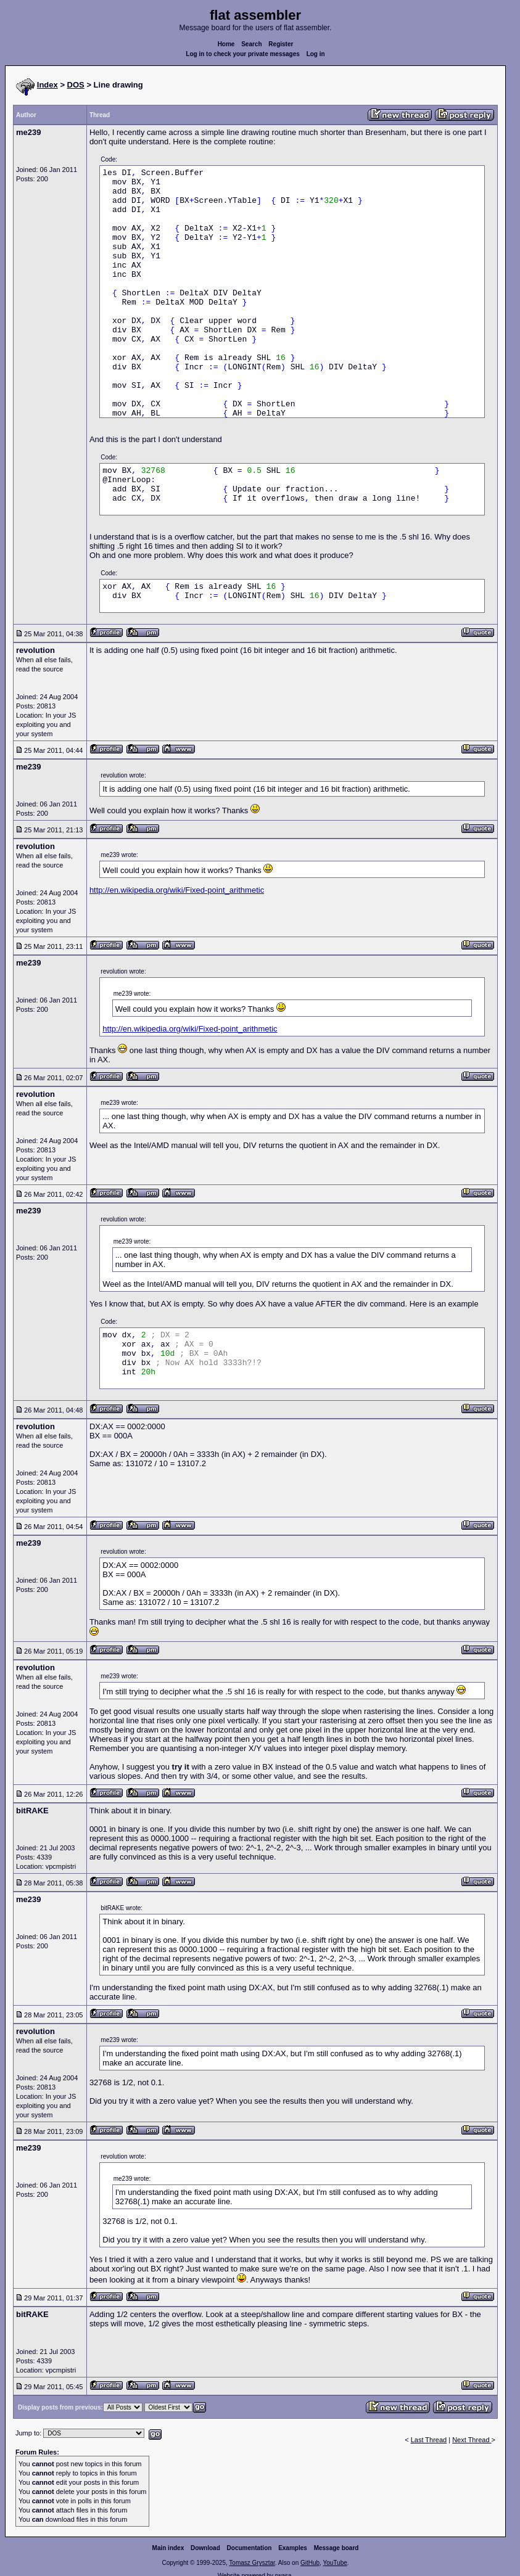 The height and width of the screenshot is (2576, 520). What do you see at coordinates (335, 2562) in the screenshot?
I see `YouTube` at bounding box center [335, 2562].